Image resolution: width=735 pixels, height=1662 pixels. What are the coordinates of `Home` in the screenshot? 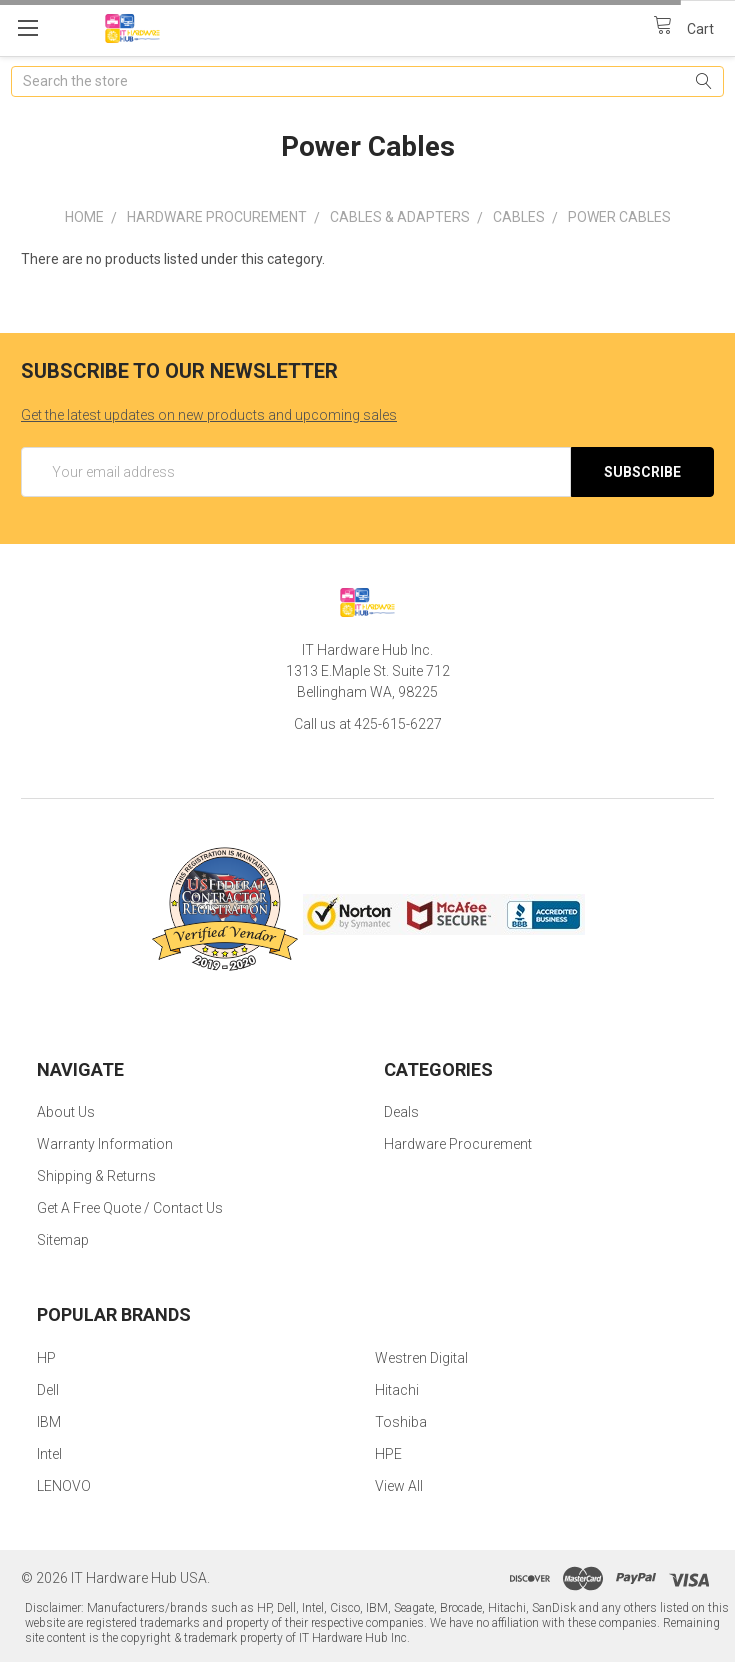 It's located at (84, 217).